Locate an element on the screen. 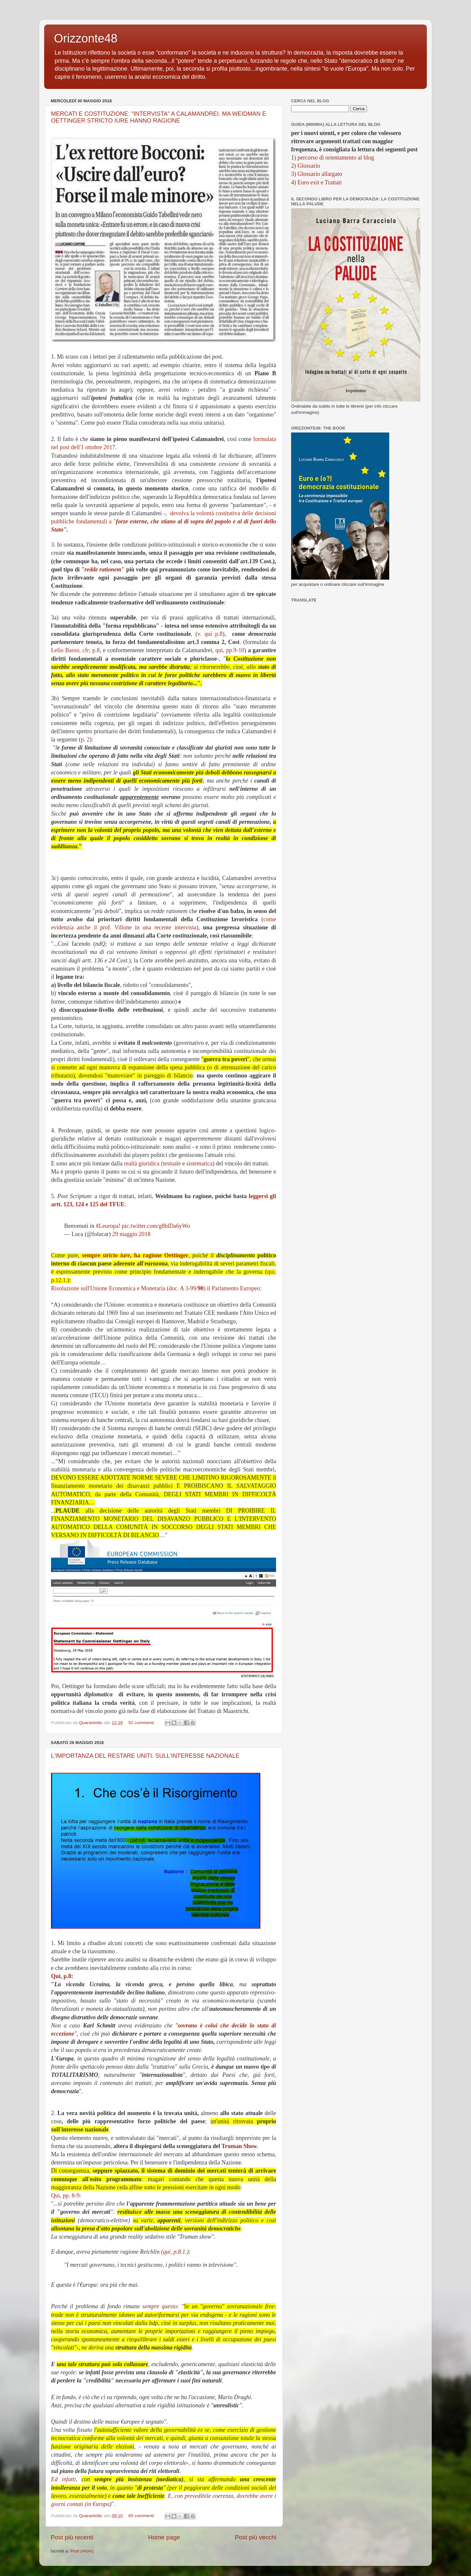 Image resolution: width=471 pixels, height=2576 pixels. sempre questo is located at coordinates (159, 2306).